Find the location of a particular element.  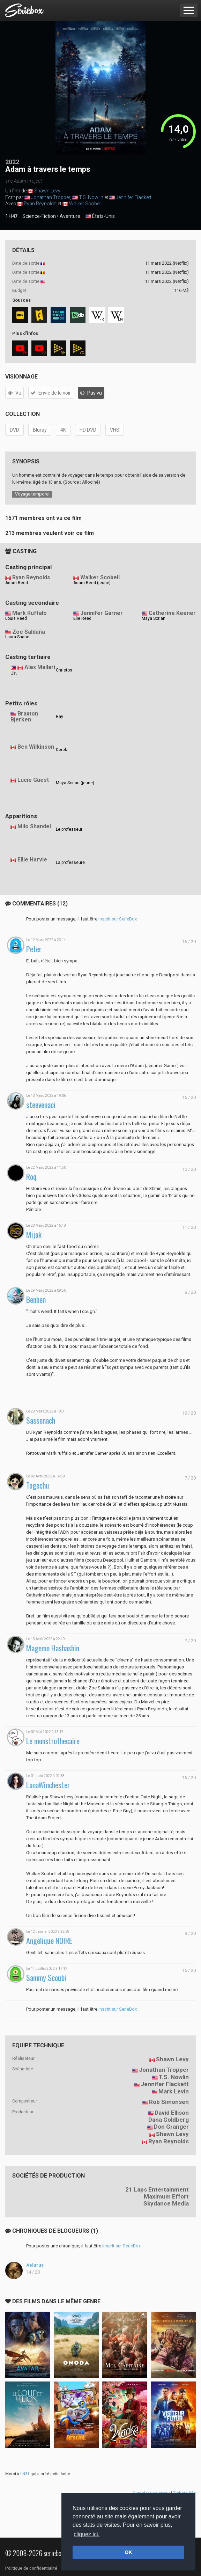

Adam Reed is located at coordinates (16, 582).